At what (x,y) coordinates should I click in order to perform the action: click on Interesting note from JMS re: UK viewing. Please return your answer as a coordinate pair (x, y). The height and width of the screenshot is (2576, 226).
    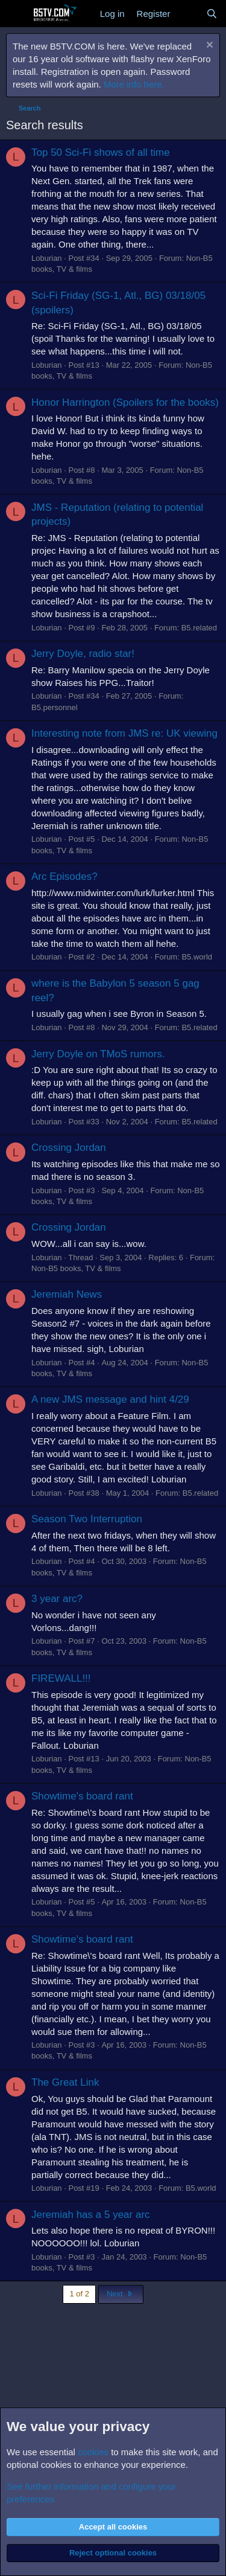
    Looking at the image, I should click on (124, 733).